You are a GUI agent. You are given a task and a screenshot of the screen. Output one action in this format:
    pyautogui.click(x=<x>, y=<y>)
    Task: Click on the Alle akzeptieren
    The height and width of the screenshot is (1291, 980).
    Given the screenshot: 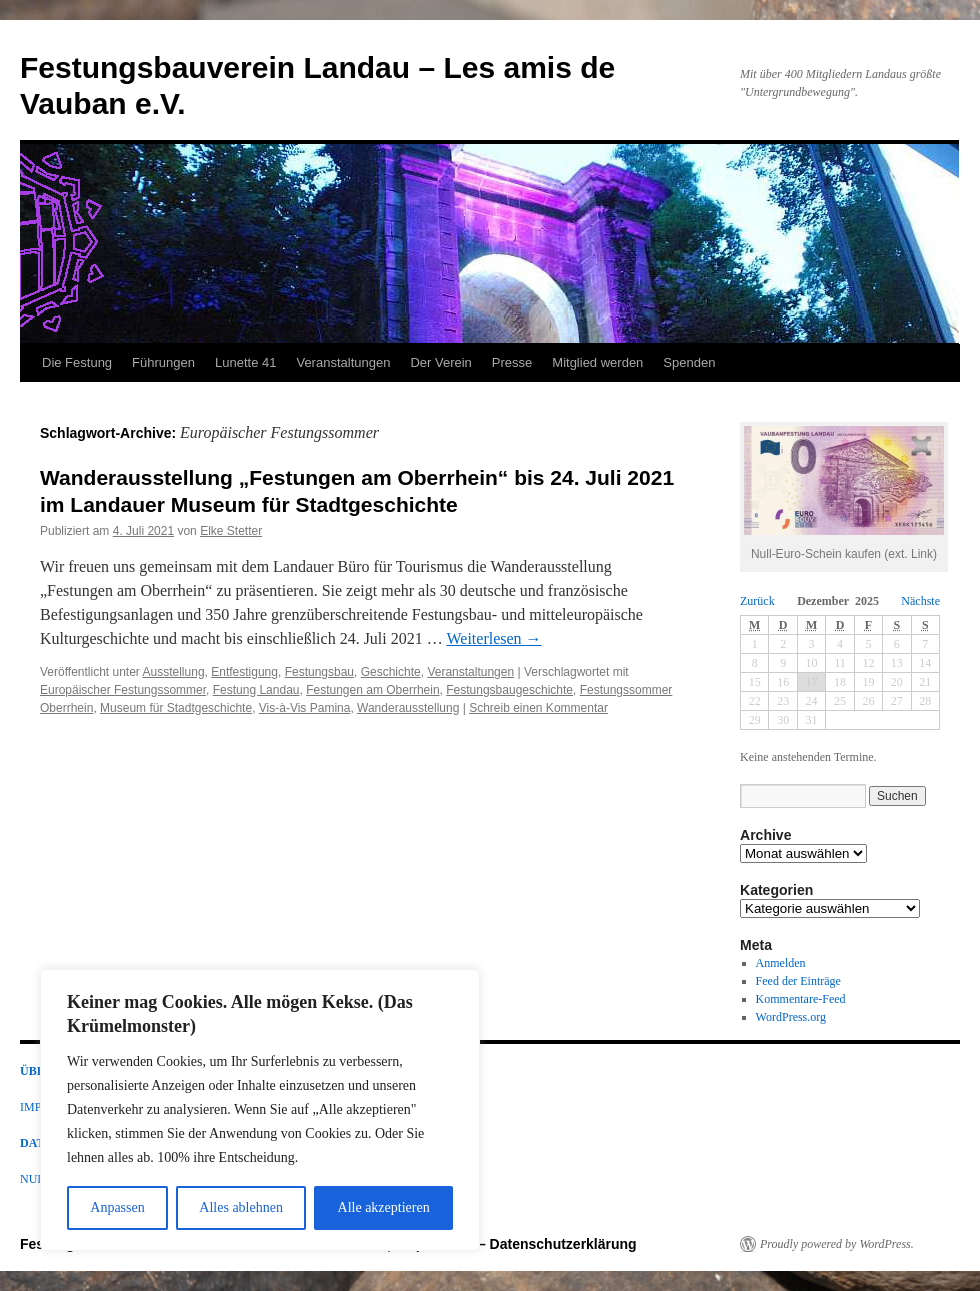 What is the action you would take?
    pyautogui.click(x=384, y=1207)
    